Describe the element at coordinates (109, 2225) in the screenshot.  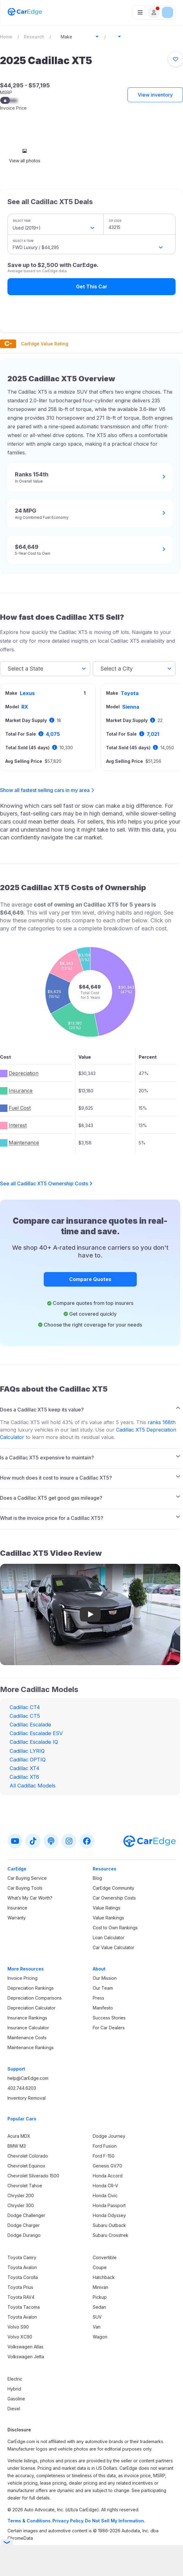
I see `Subaru Outback` at that location.